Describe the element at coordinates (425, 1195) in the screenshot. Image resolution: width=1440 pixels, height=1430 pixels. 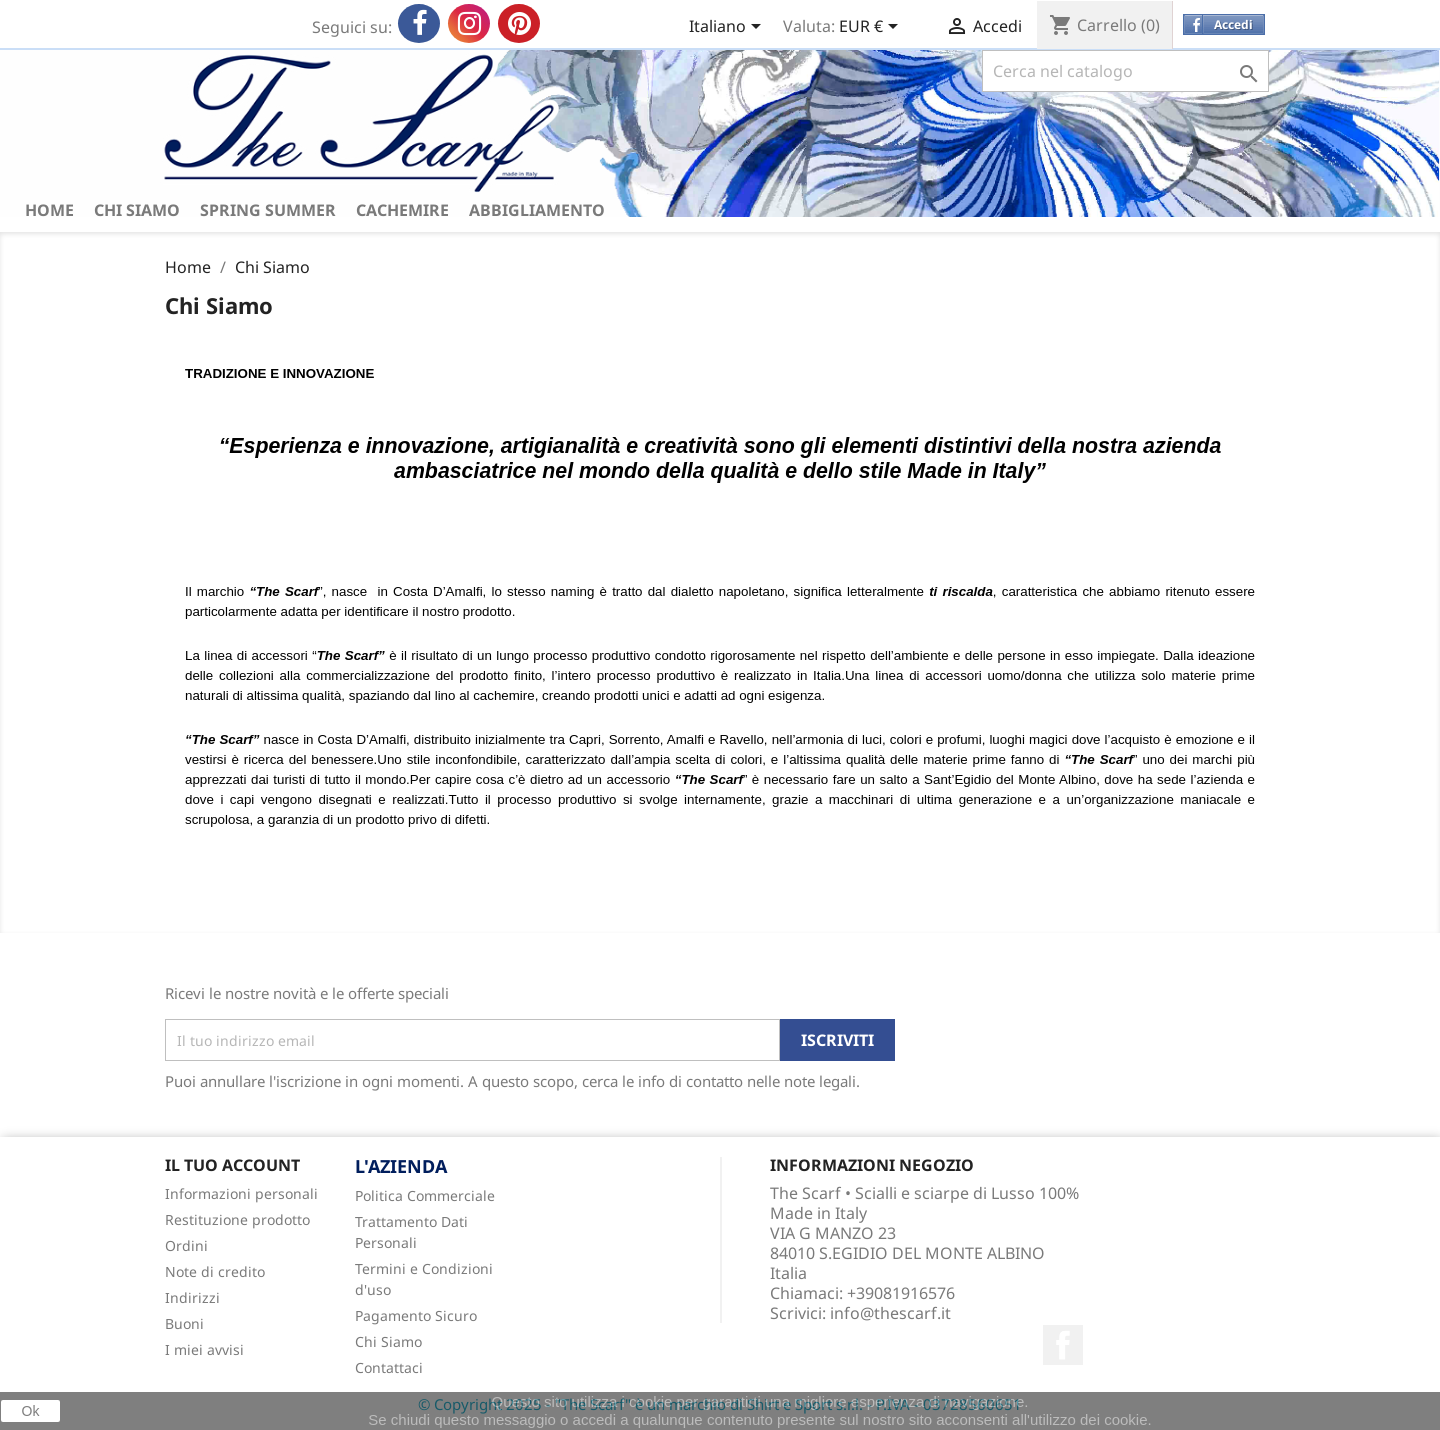
I see `Politica Commerciale` at that location.